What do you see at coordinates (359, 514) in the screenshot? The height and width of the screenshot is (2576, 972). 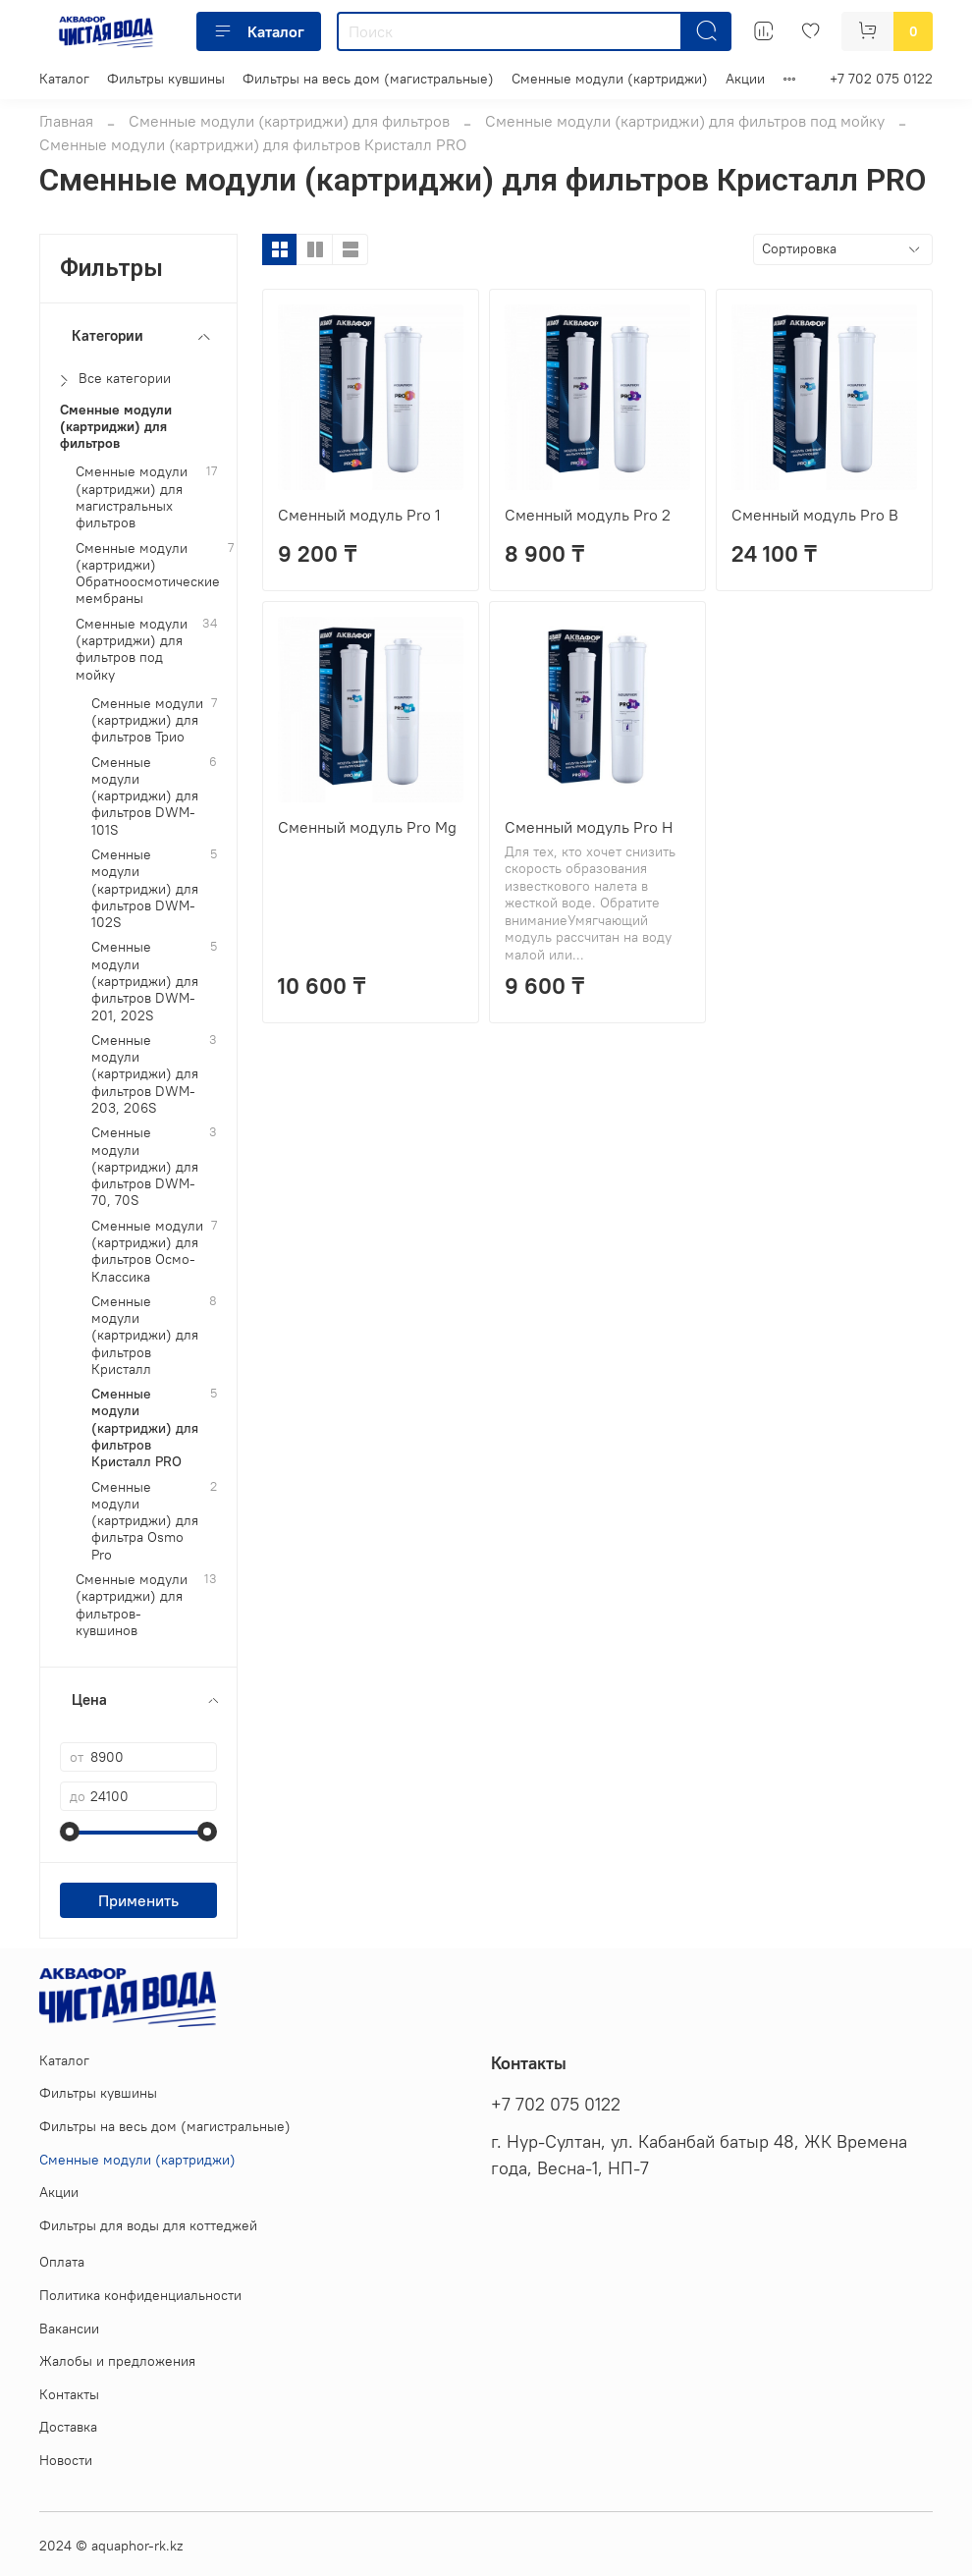 I see `Сменный модуль Pro 1` at bounding box center [359, 514].